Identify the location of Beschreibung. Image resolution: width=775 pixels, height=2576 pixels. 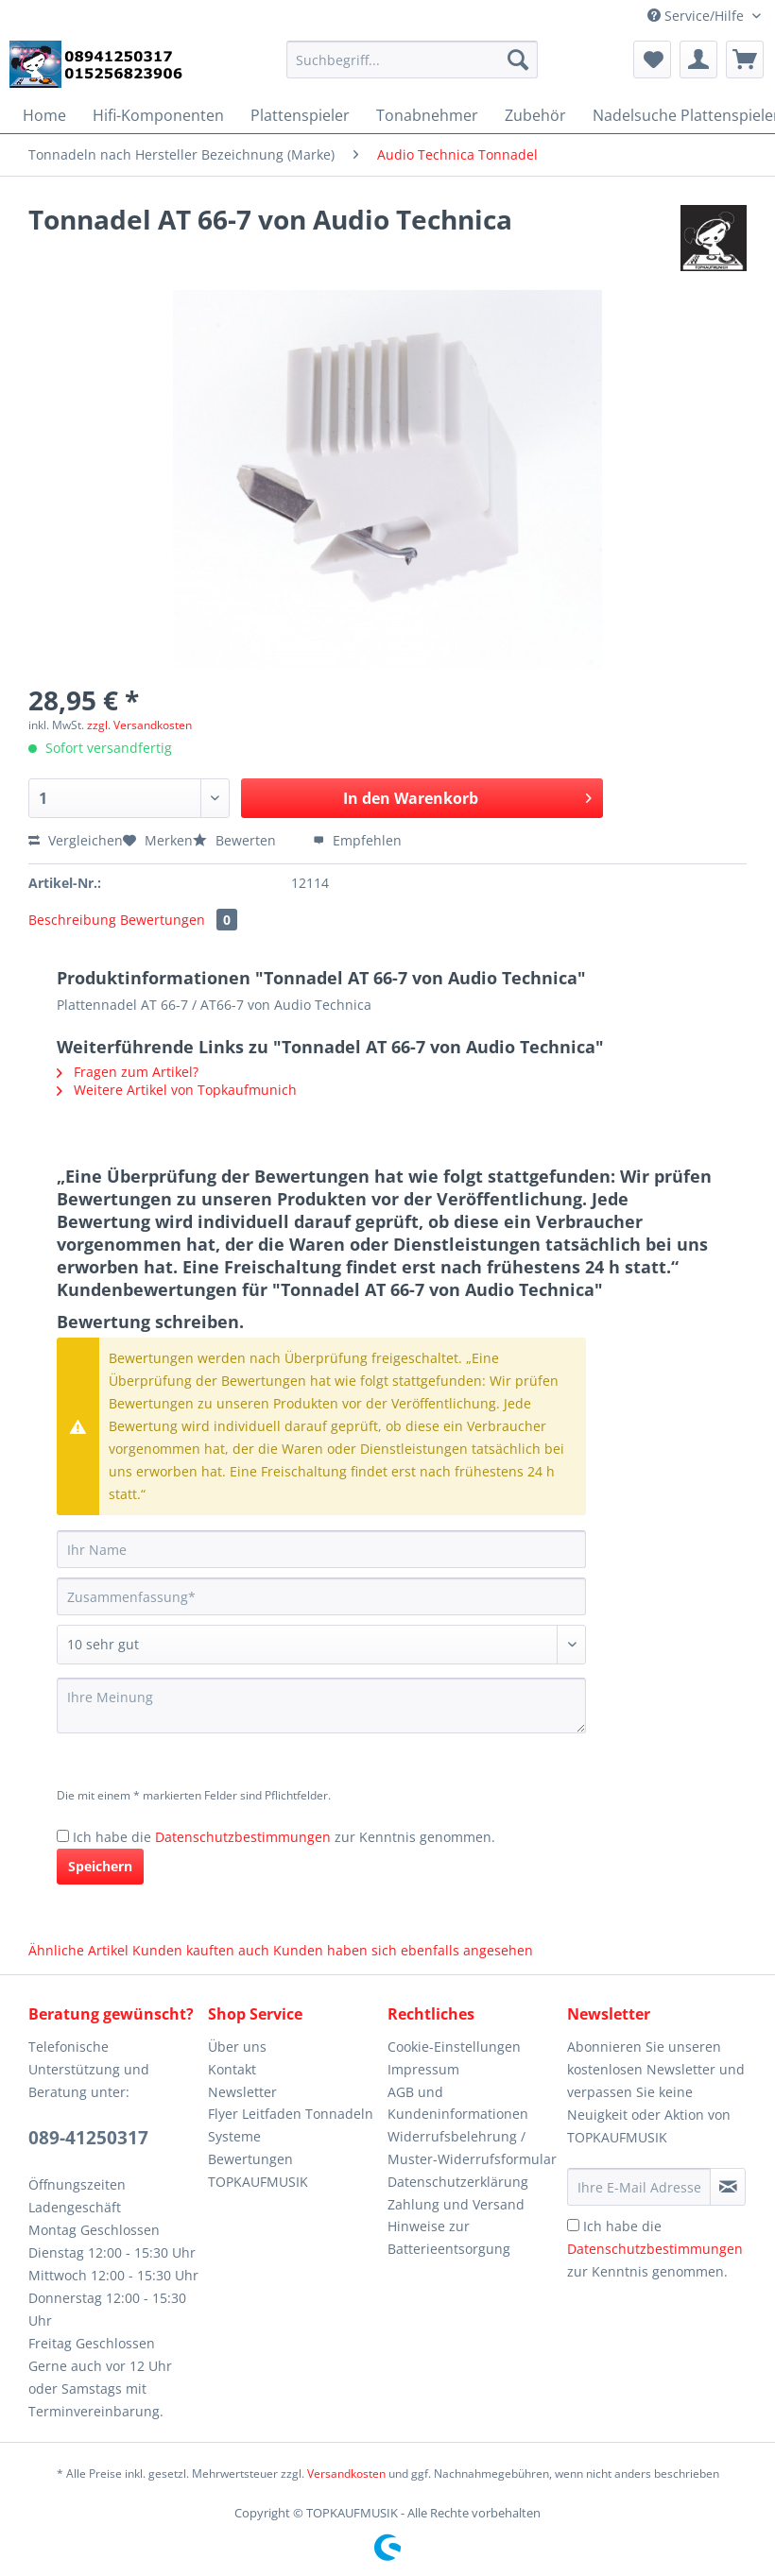
(72, 920).